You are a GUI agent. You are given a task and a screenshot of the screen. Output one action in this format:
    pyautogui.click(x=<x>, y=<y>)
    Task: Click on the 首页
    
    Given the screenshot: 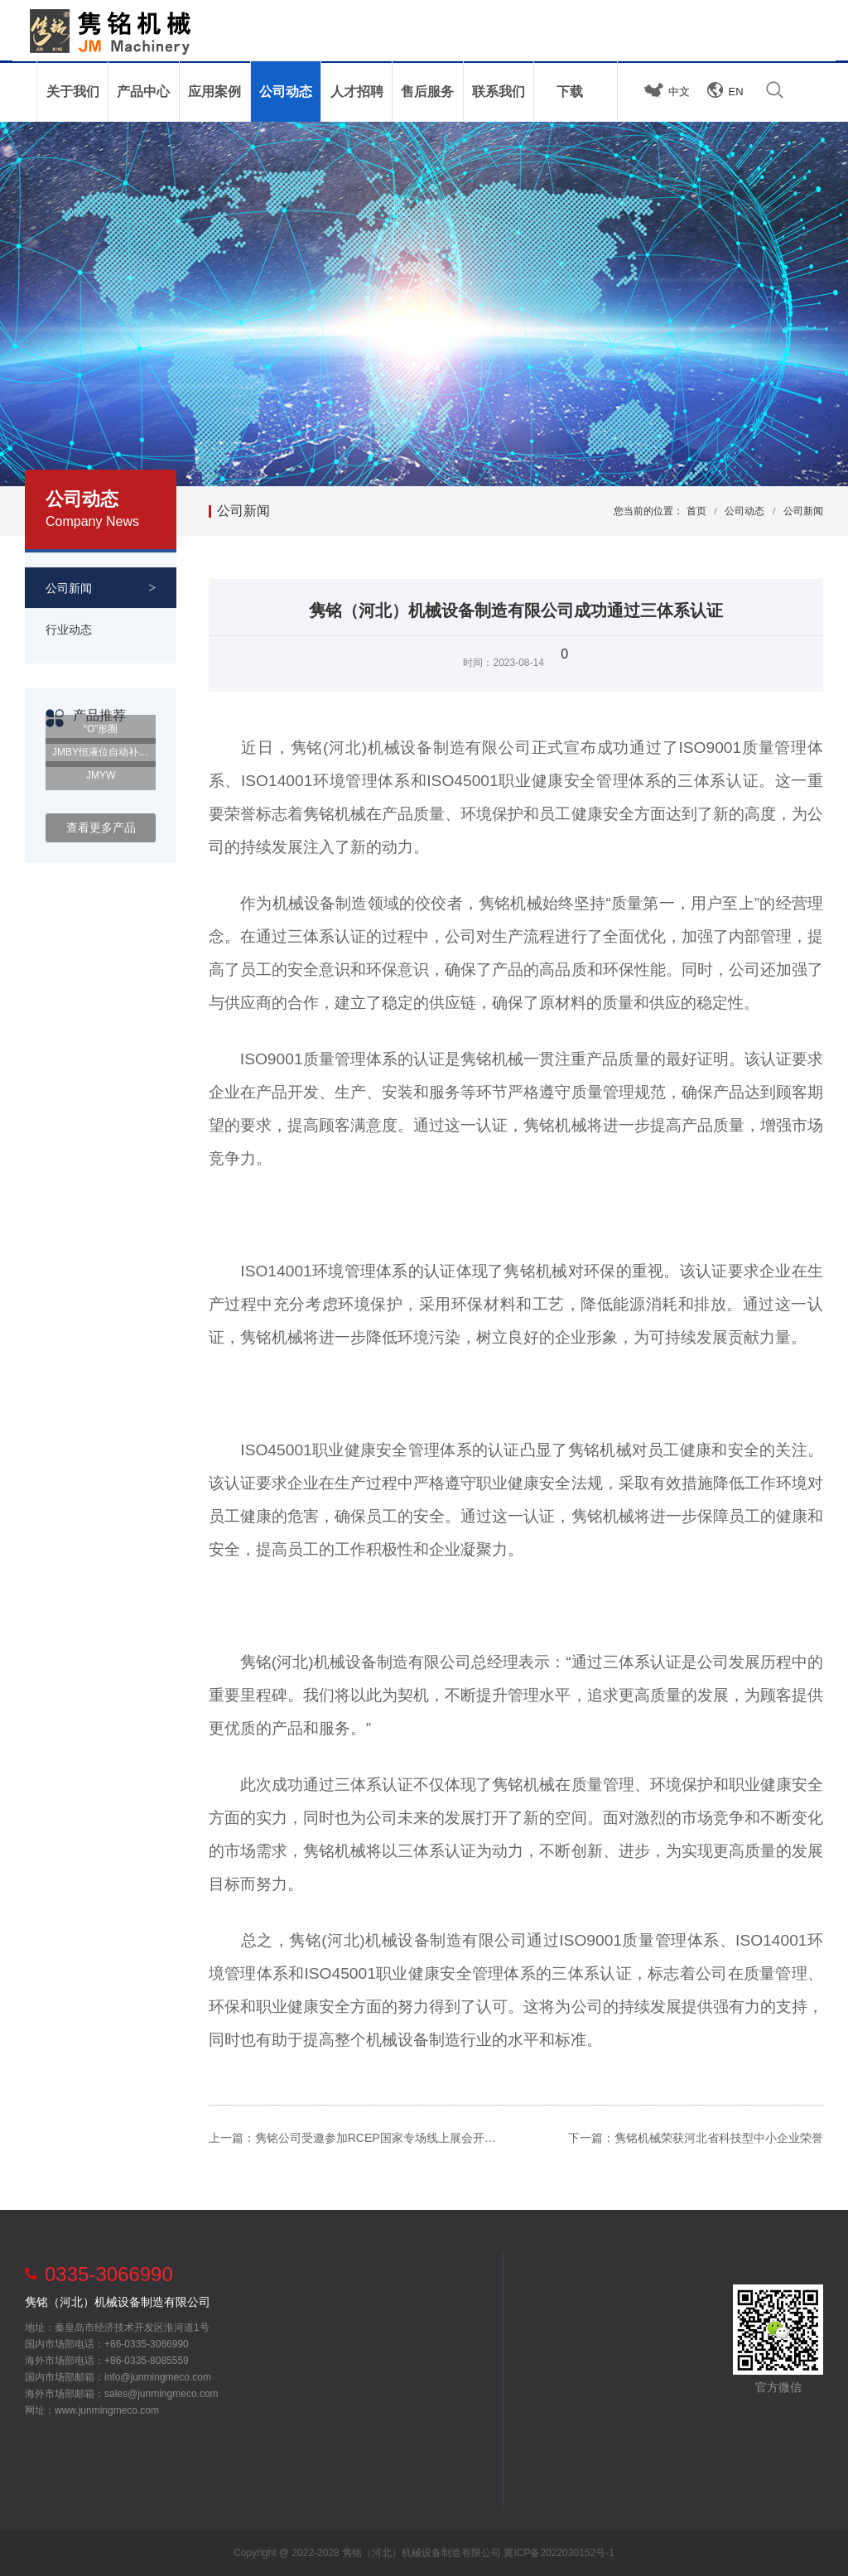 What is the action you would take?
    pyautogui.click(x=696, y=511)
    